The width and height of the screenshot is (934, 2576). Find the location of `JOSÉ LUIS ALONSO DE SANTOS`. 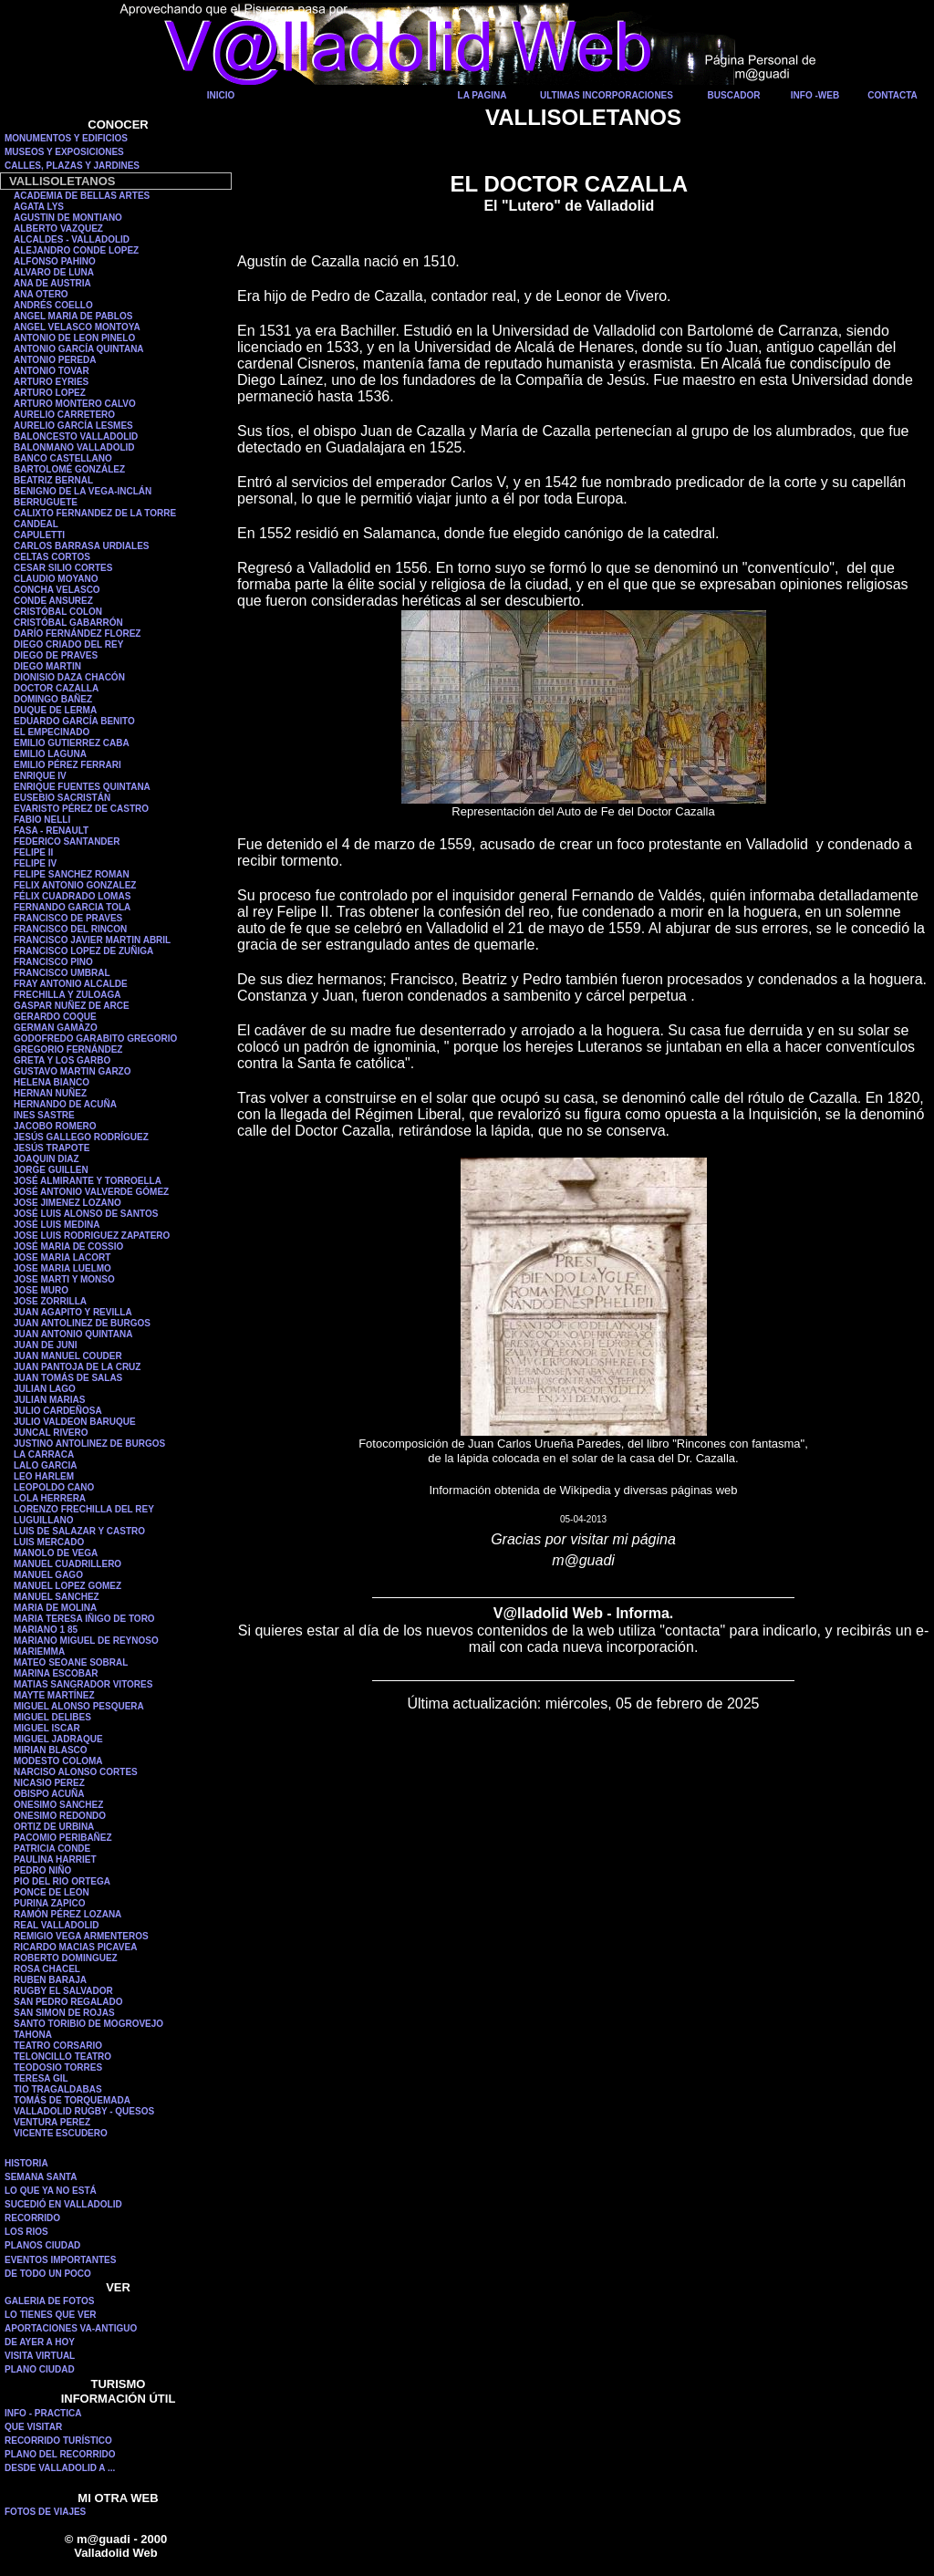

JOSÉ LUIS ALONSO DE SANTOS is located at coordinates (86, 1214).